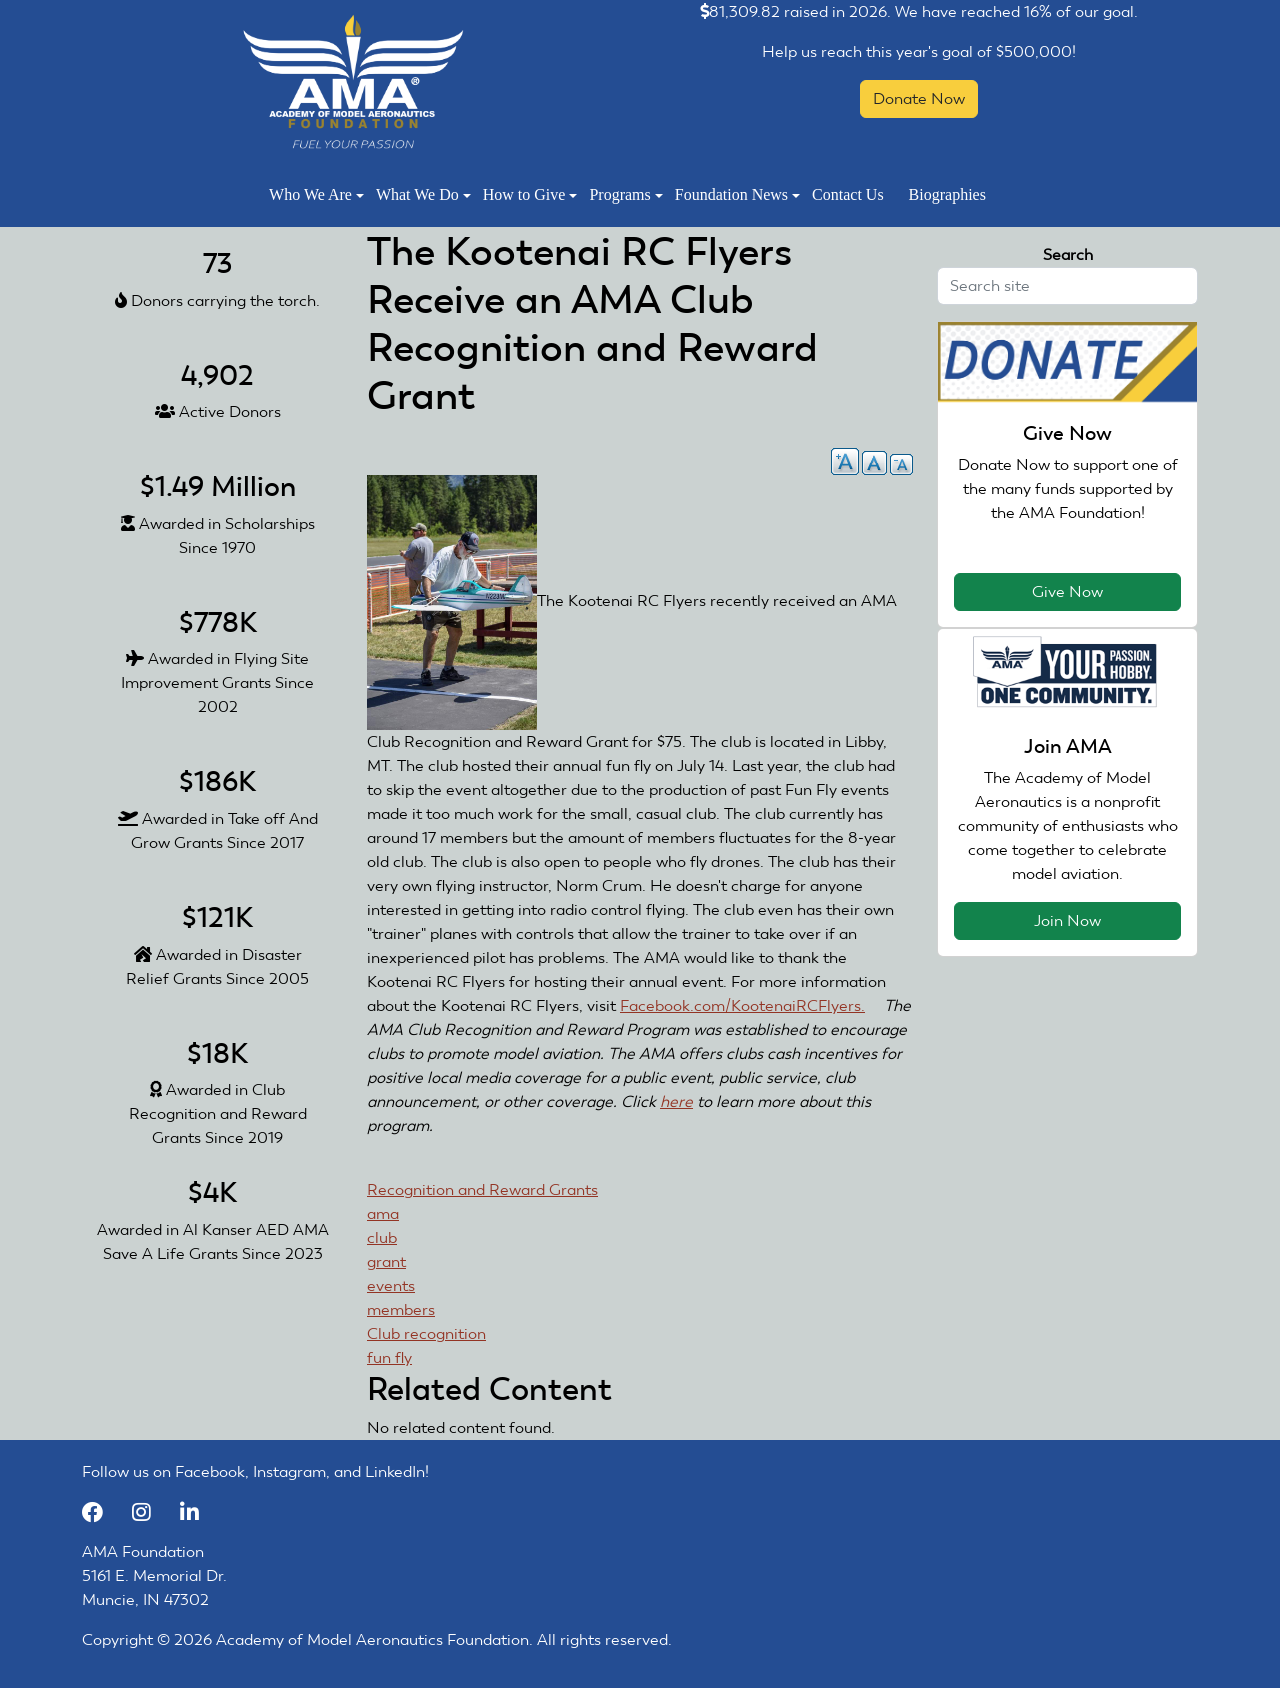 Image resolution: width=1280 pixels, height=1688 pixels. What do you see at coordinates (197, 1511) in the screenshot?
I see `[LinkedIn]` at bounding box center [197, 1511].